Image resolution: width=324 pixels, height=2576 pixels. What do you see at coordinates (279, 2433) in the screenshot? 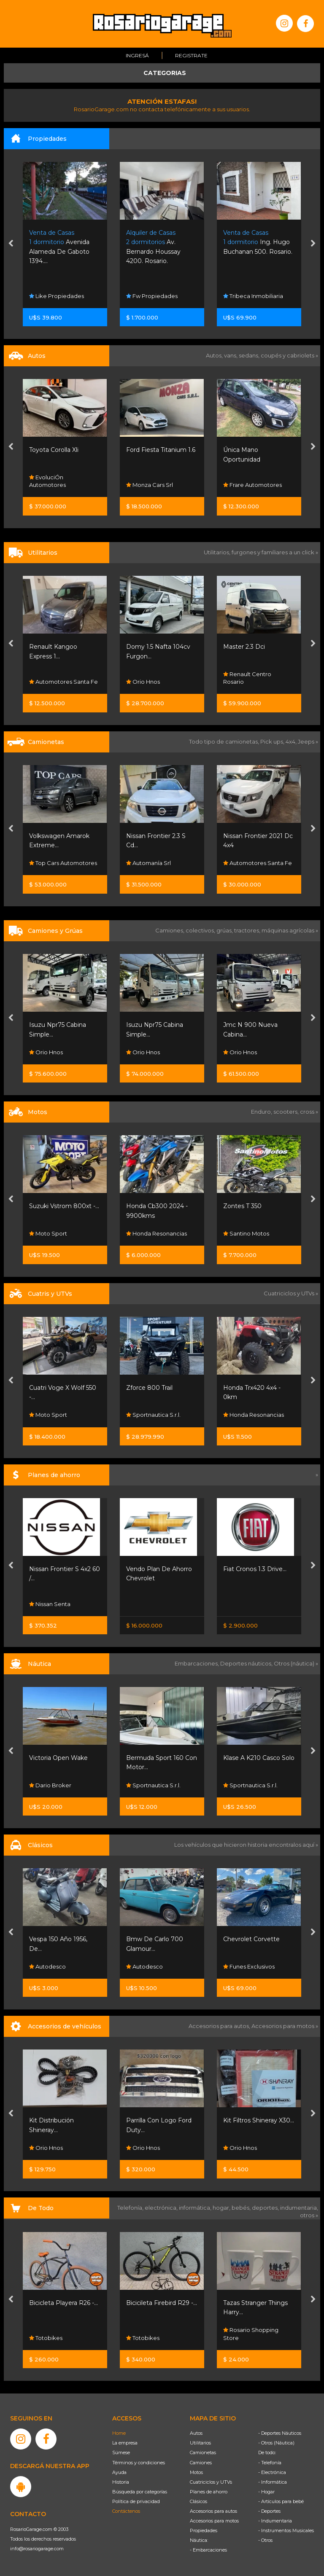
I see `- Deportes Náuticos` at bounding box center [279, 2433].